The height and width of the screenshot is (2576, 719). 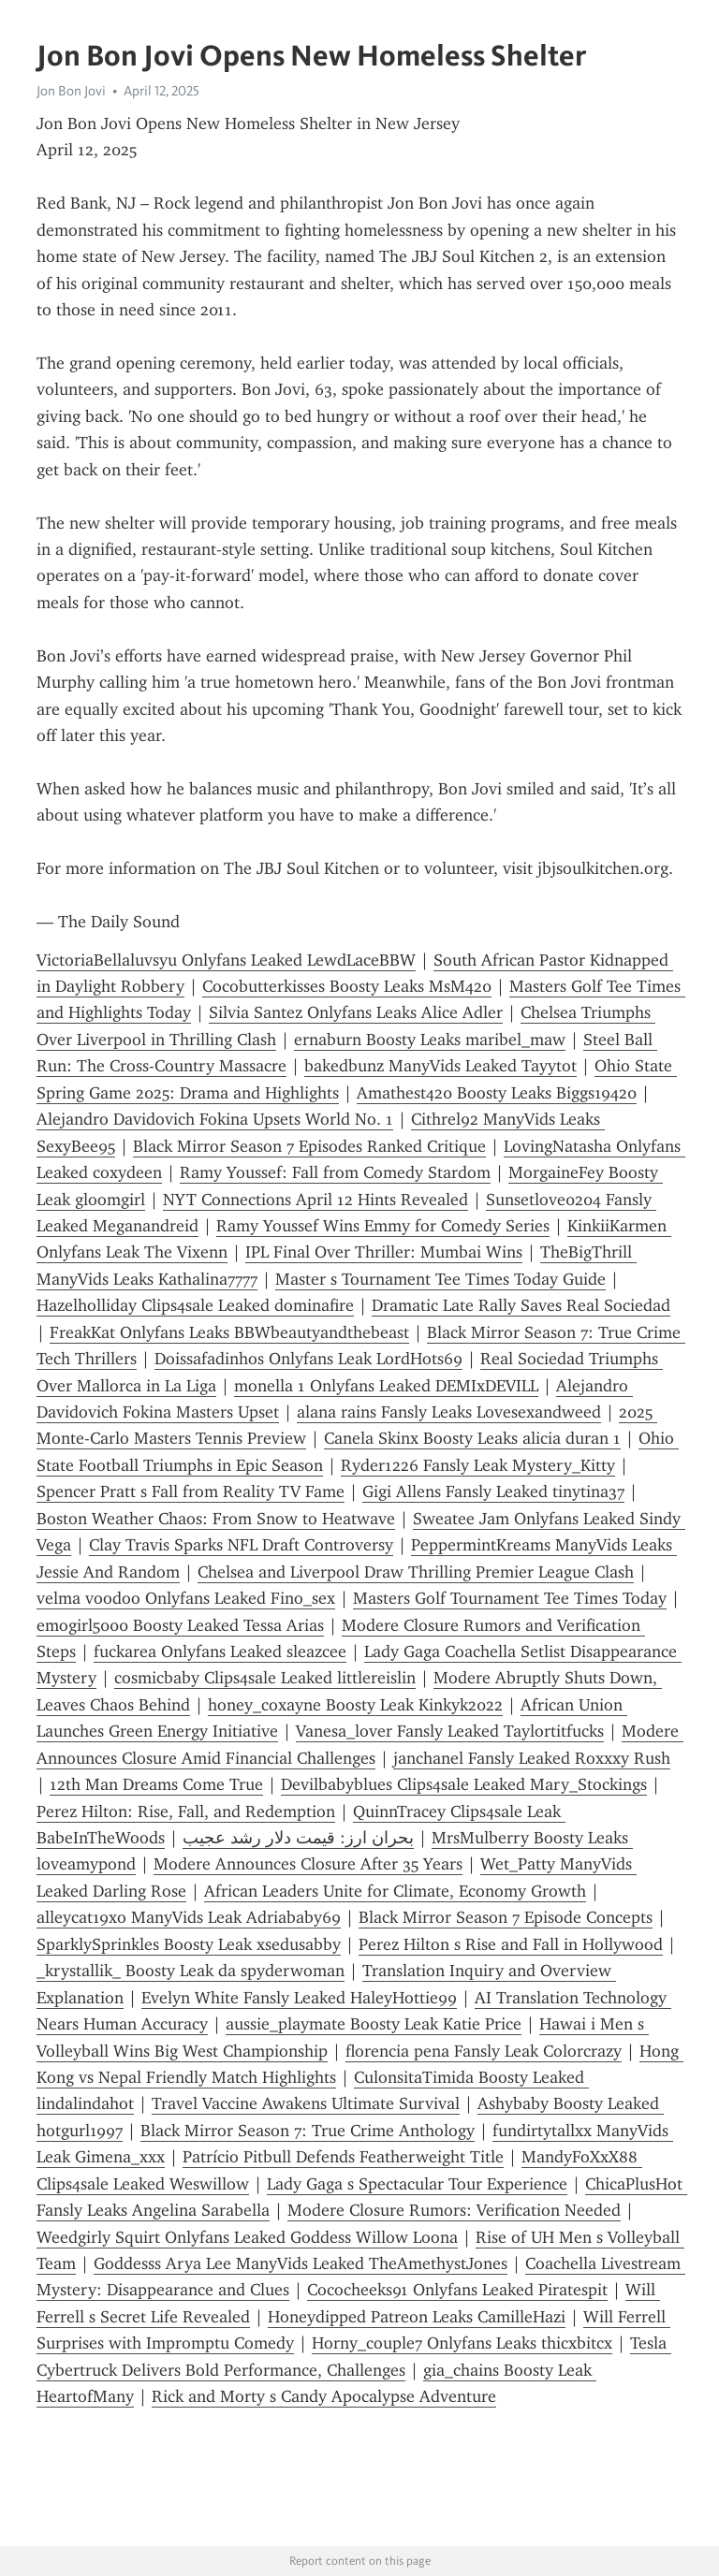 What do you see at coordinates (195, 1305) in the screenshot?
I see `Hazelholliday Clips4sale Leaked dominafire` at bounding box center [195, 1305].